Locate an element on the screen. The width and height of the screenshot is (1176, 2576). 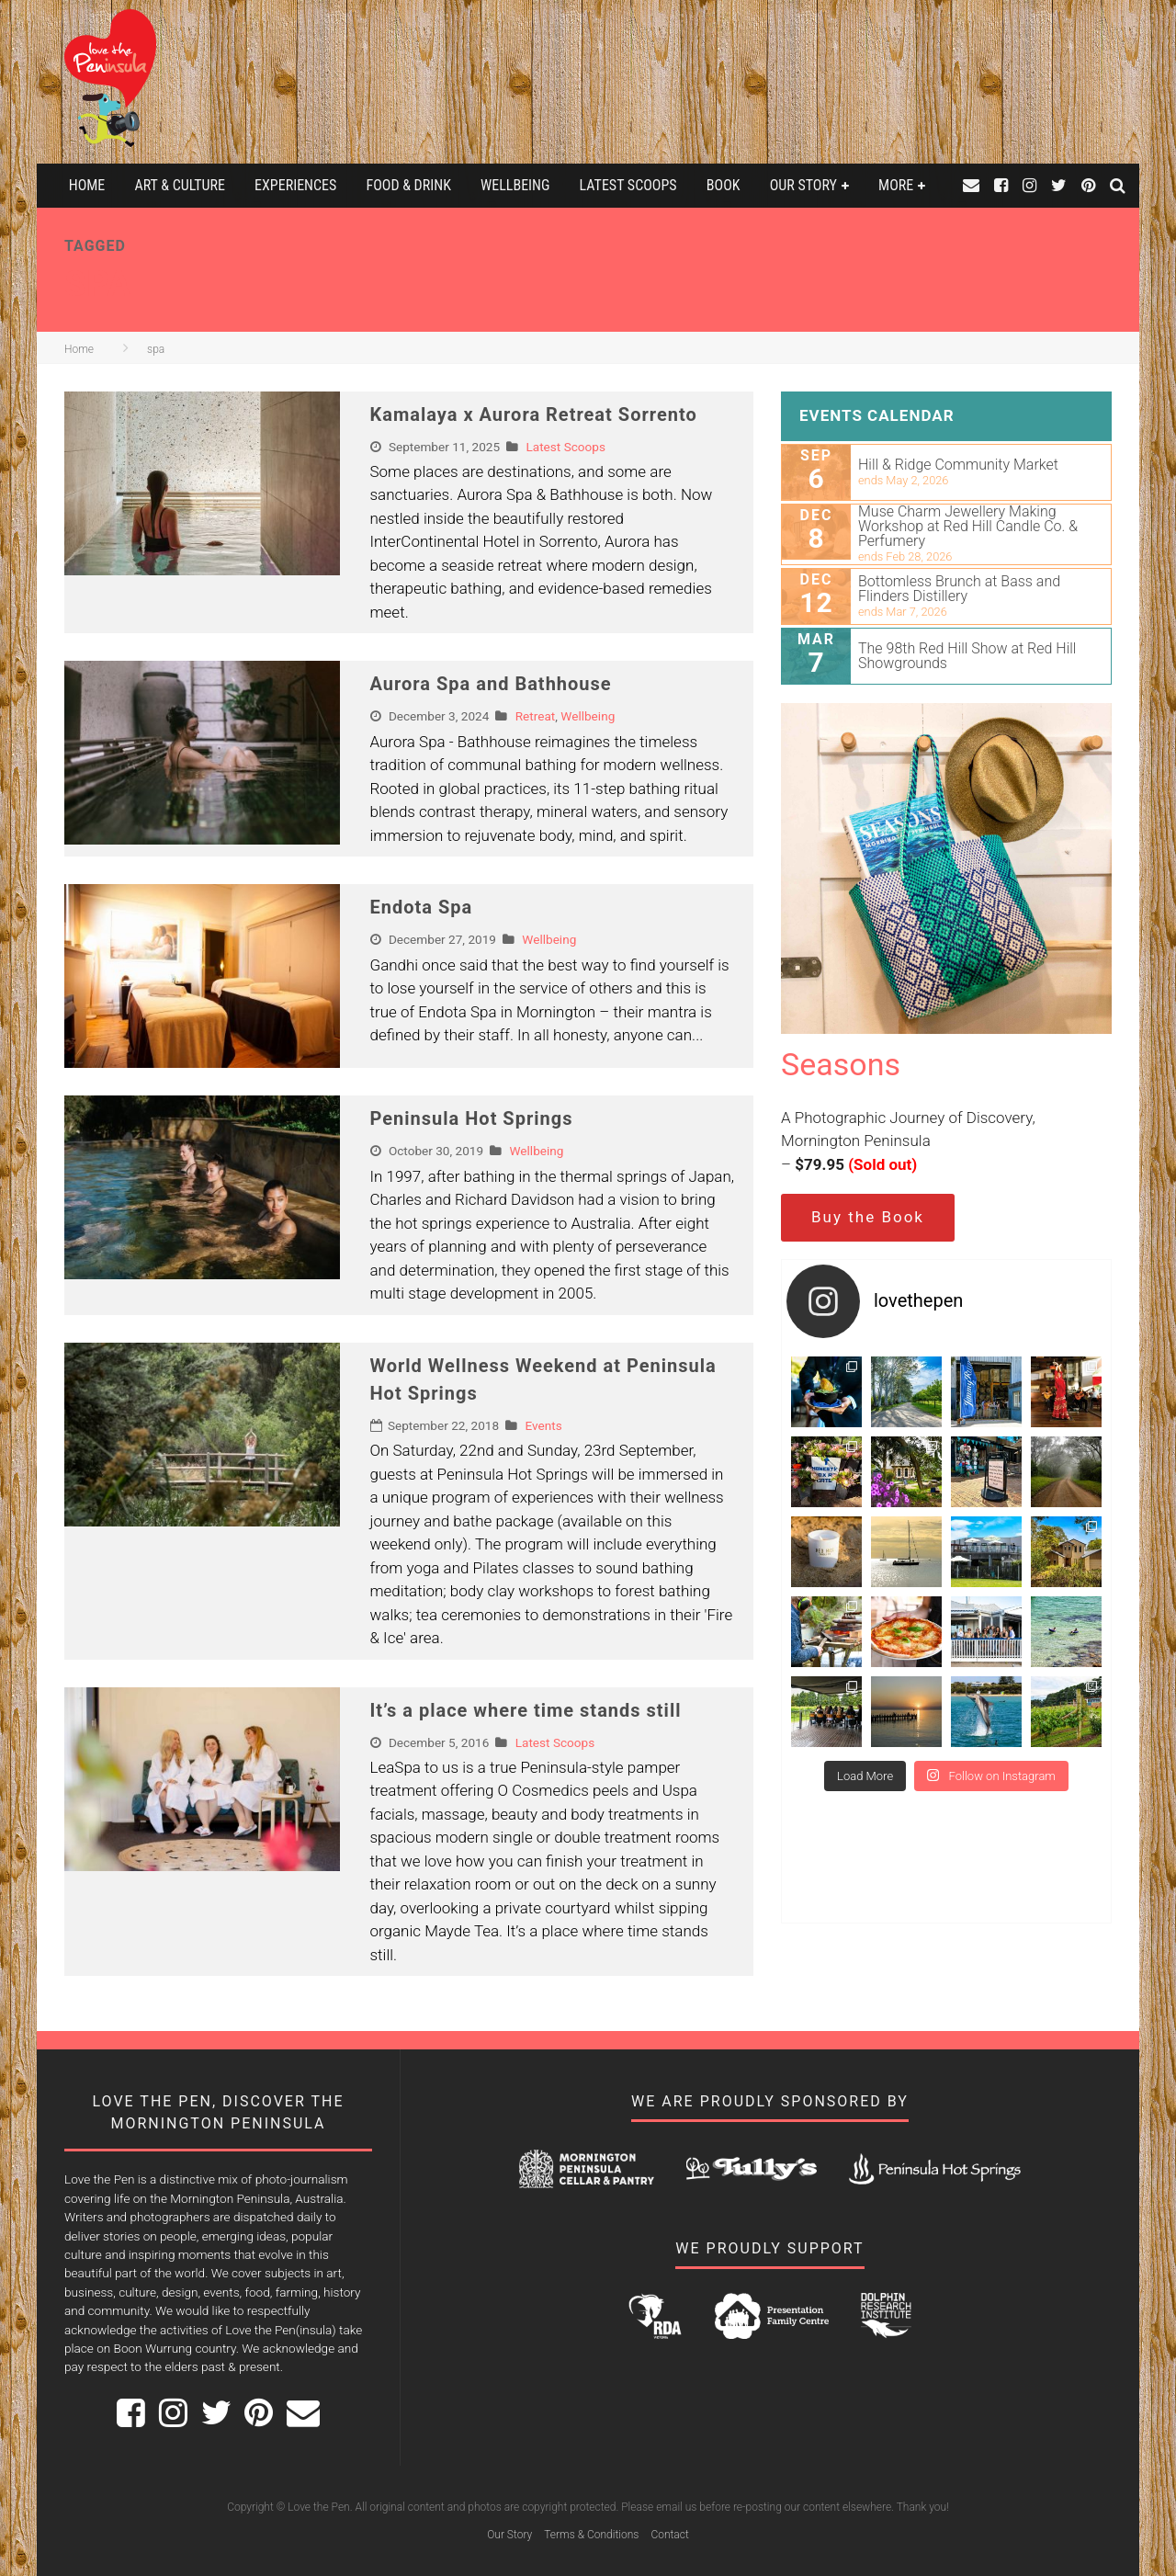
Food & Drink is located at coordinates (409, 185).